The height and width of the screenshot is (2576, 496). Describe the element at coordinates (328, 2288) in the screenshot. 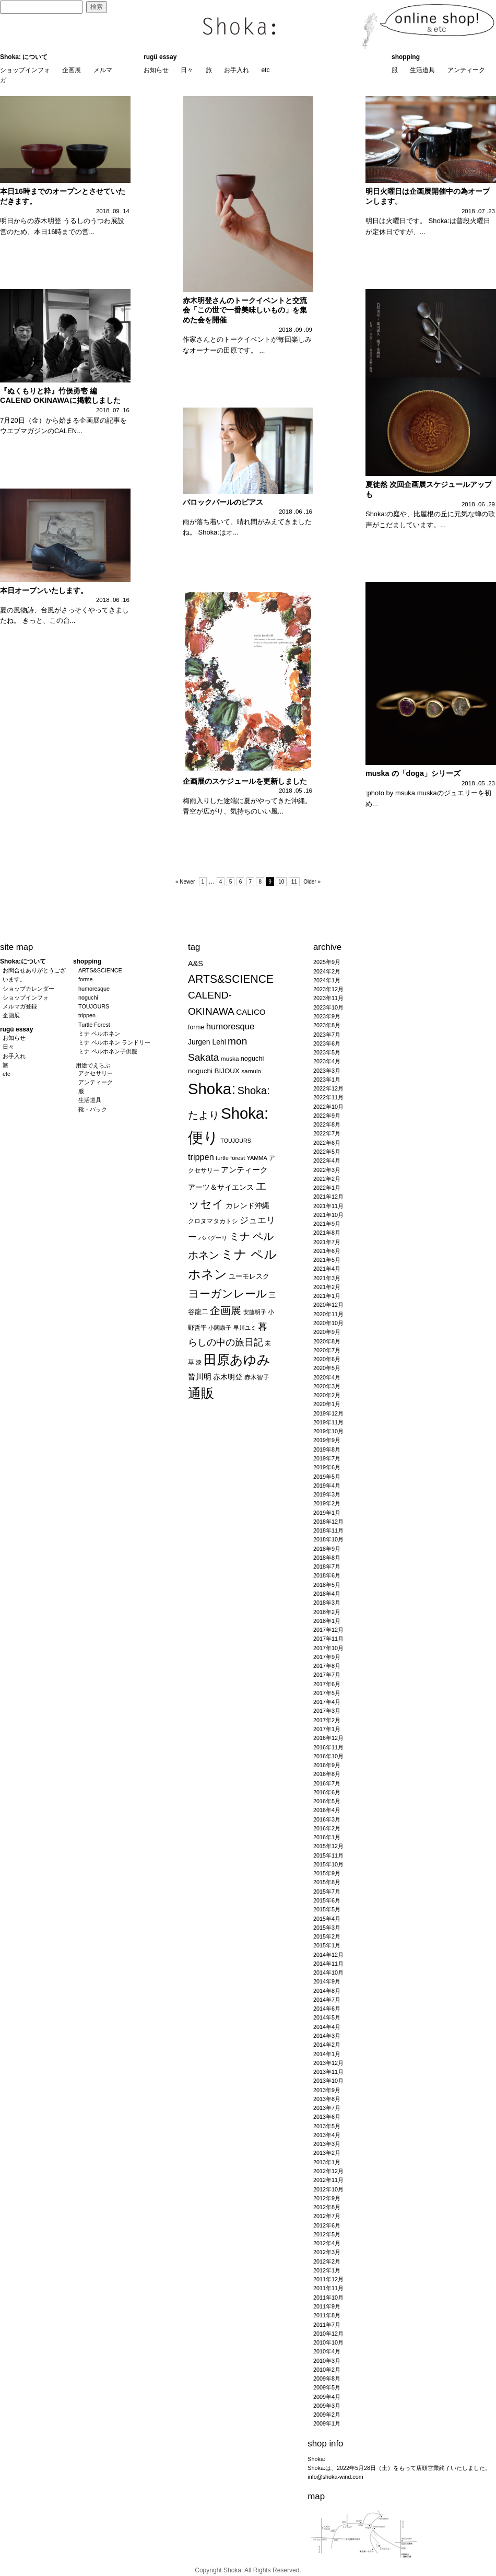

I see `2011年11月` at that location.